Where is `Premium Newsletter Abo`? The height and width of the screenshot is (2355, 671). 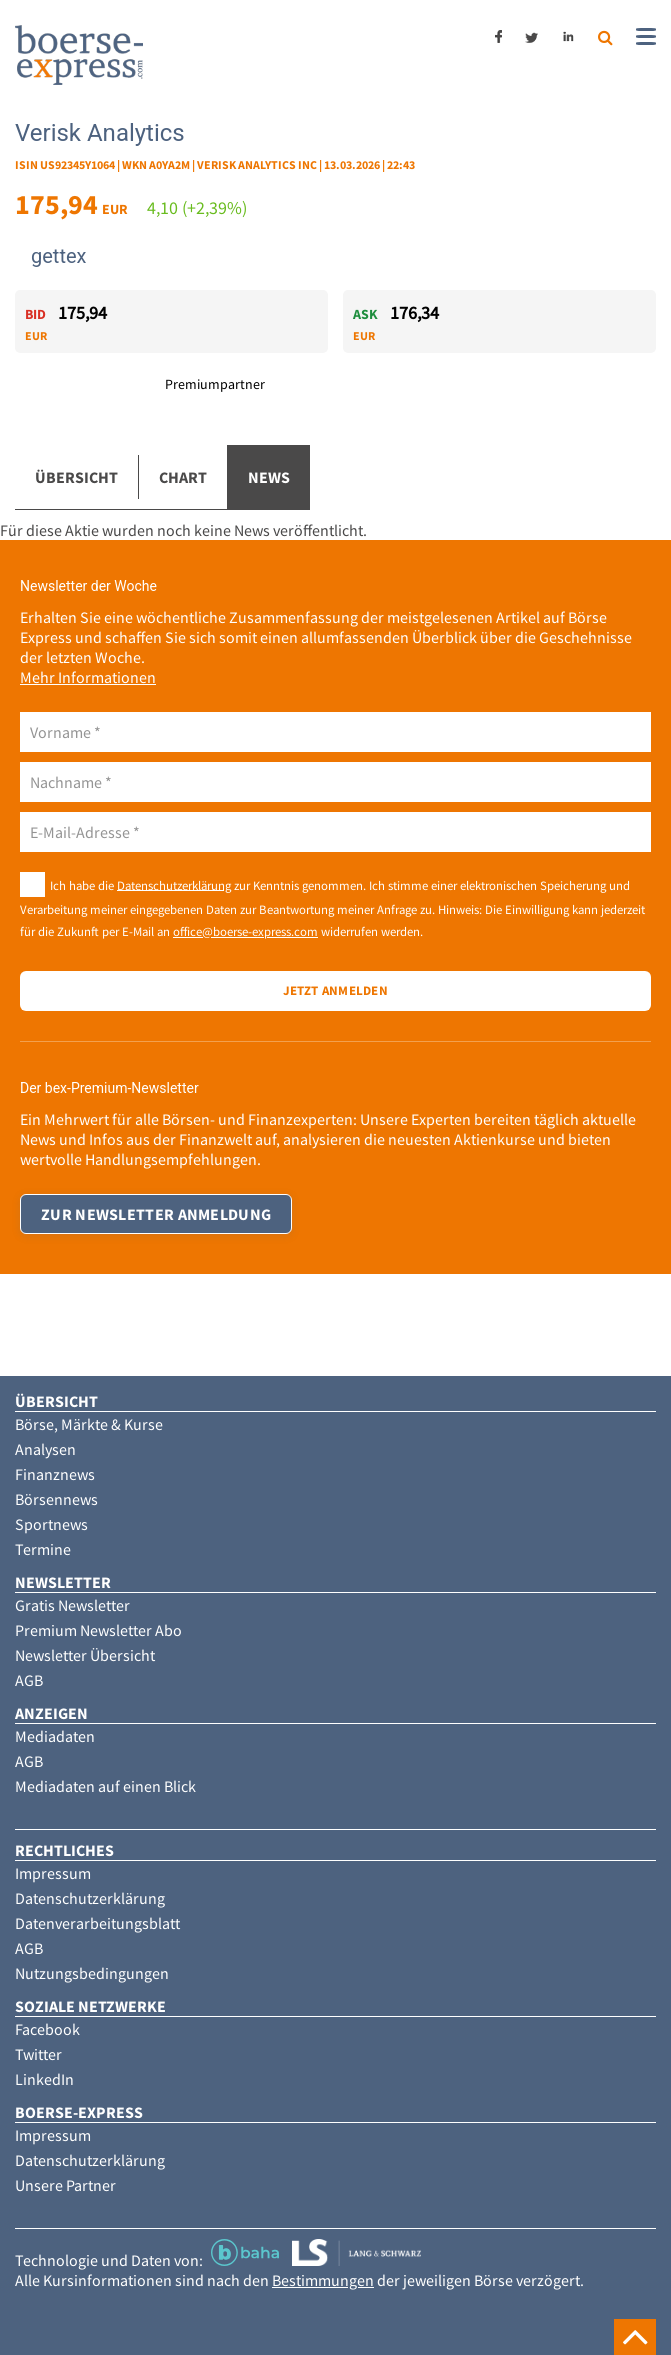 Premium Newsletter Abo is located at coordinates (98, 1630).